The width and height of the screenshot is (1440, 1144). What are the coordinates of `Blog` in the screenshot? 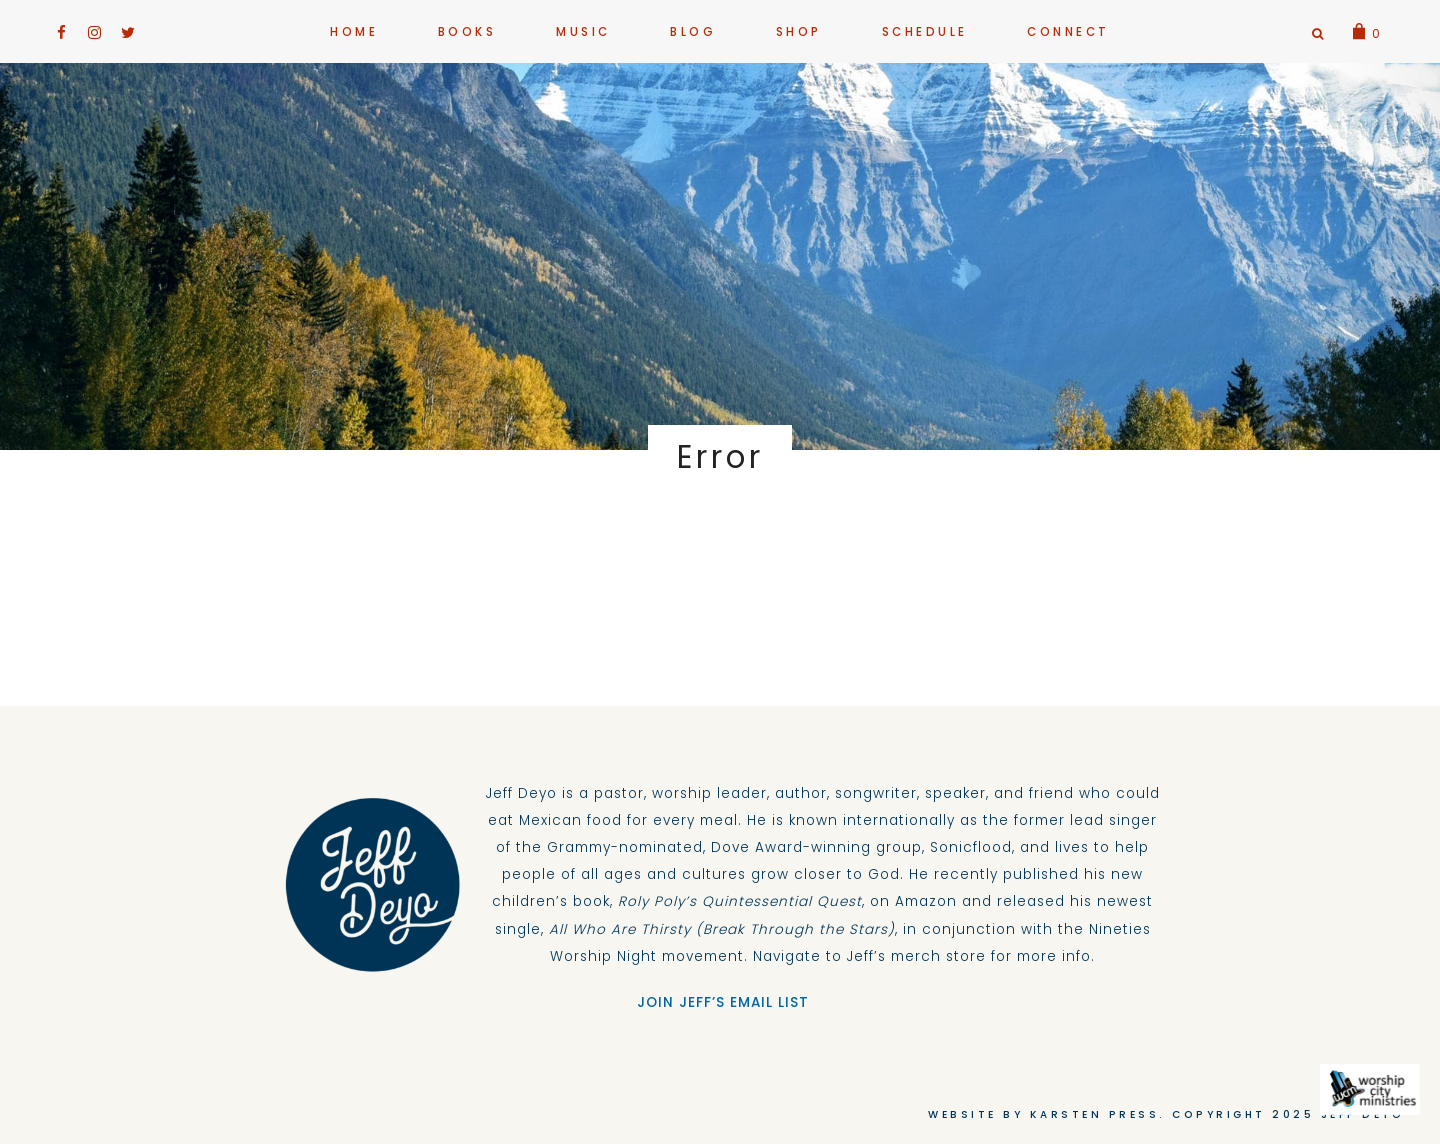 It's located at (693, 32).